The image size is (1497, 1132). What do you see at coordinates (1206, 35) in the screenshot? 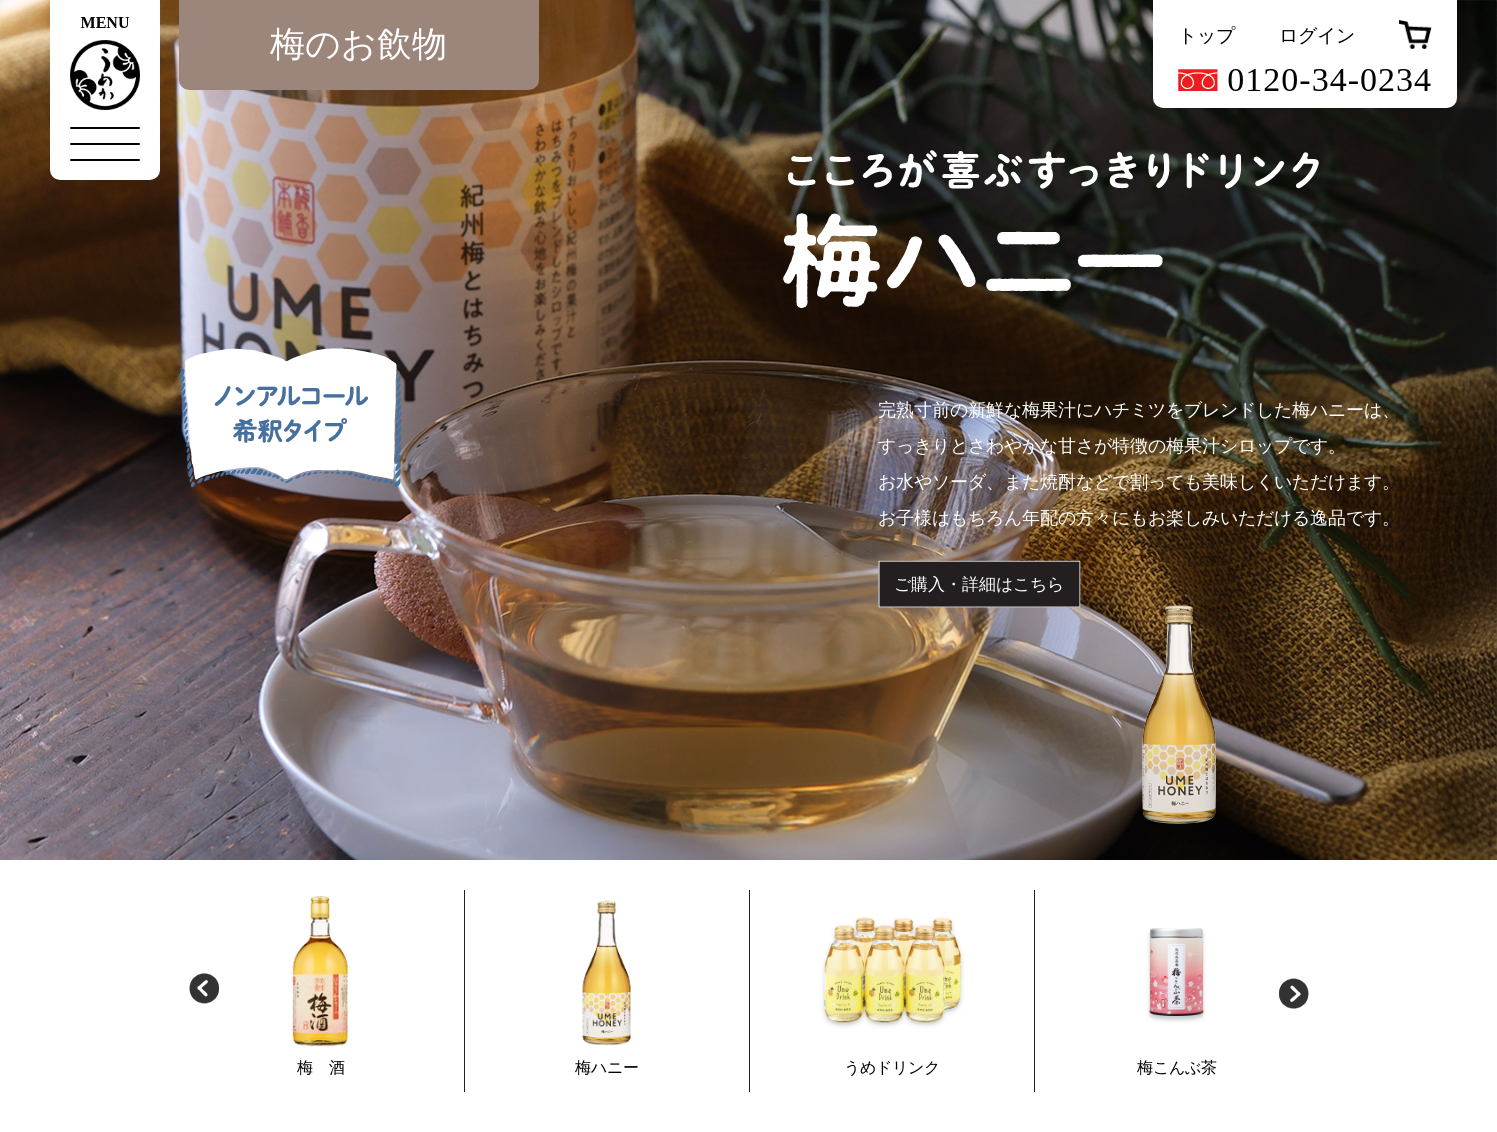
I see `トップ` at bounding box center [1206, 35].